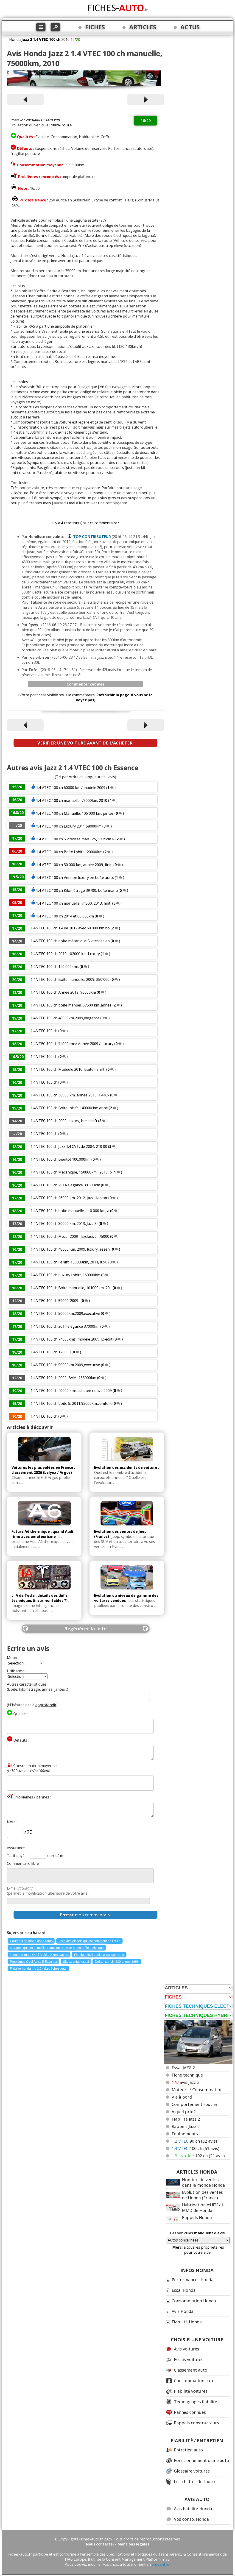 Image resolution: width=235 pixels, height=2576 pixels. What do you see at coordinates (186, 2349) in the screenshot?
I see `Avis voitures` at bounding box center [186, 2349].